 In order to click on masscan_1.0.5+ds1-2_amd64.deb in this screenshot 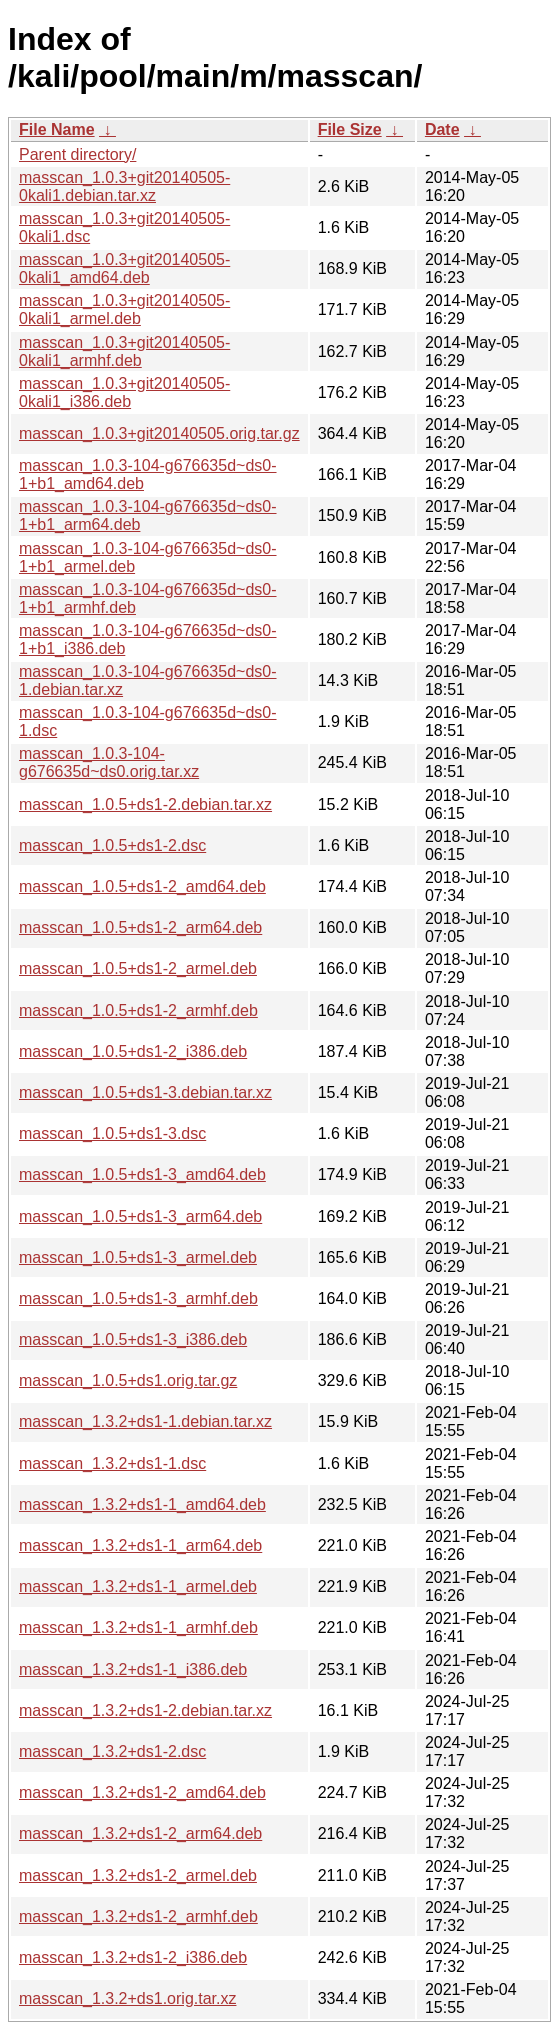, I will do `click(142, 886)`.